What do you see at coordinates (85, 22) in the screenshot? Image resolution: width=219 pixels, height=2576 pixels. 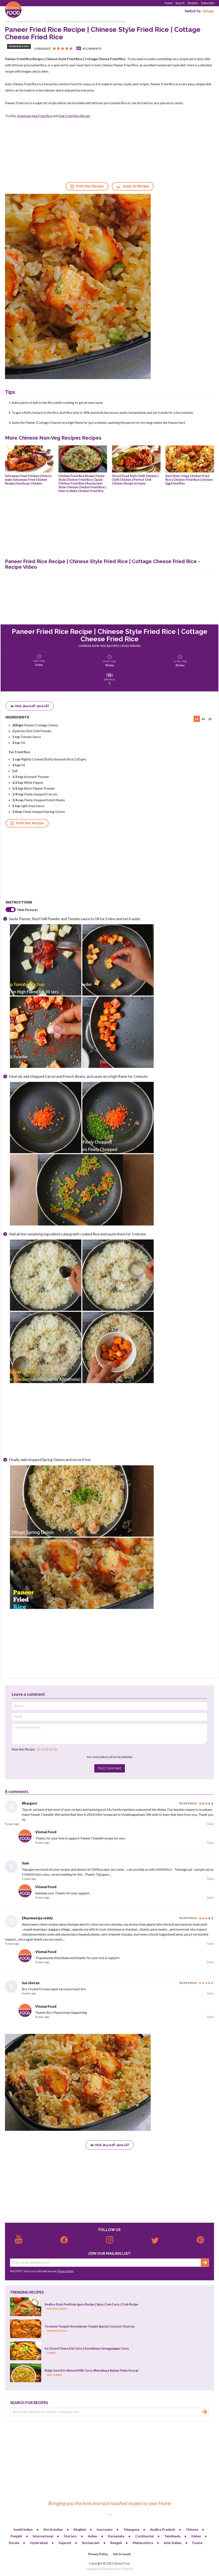 I see `Paneer Fried Rice Recipe | Chinese Style Fried Rice | Cottage Cheese Fried Rice` at bounding box center [85, 22].